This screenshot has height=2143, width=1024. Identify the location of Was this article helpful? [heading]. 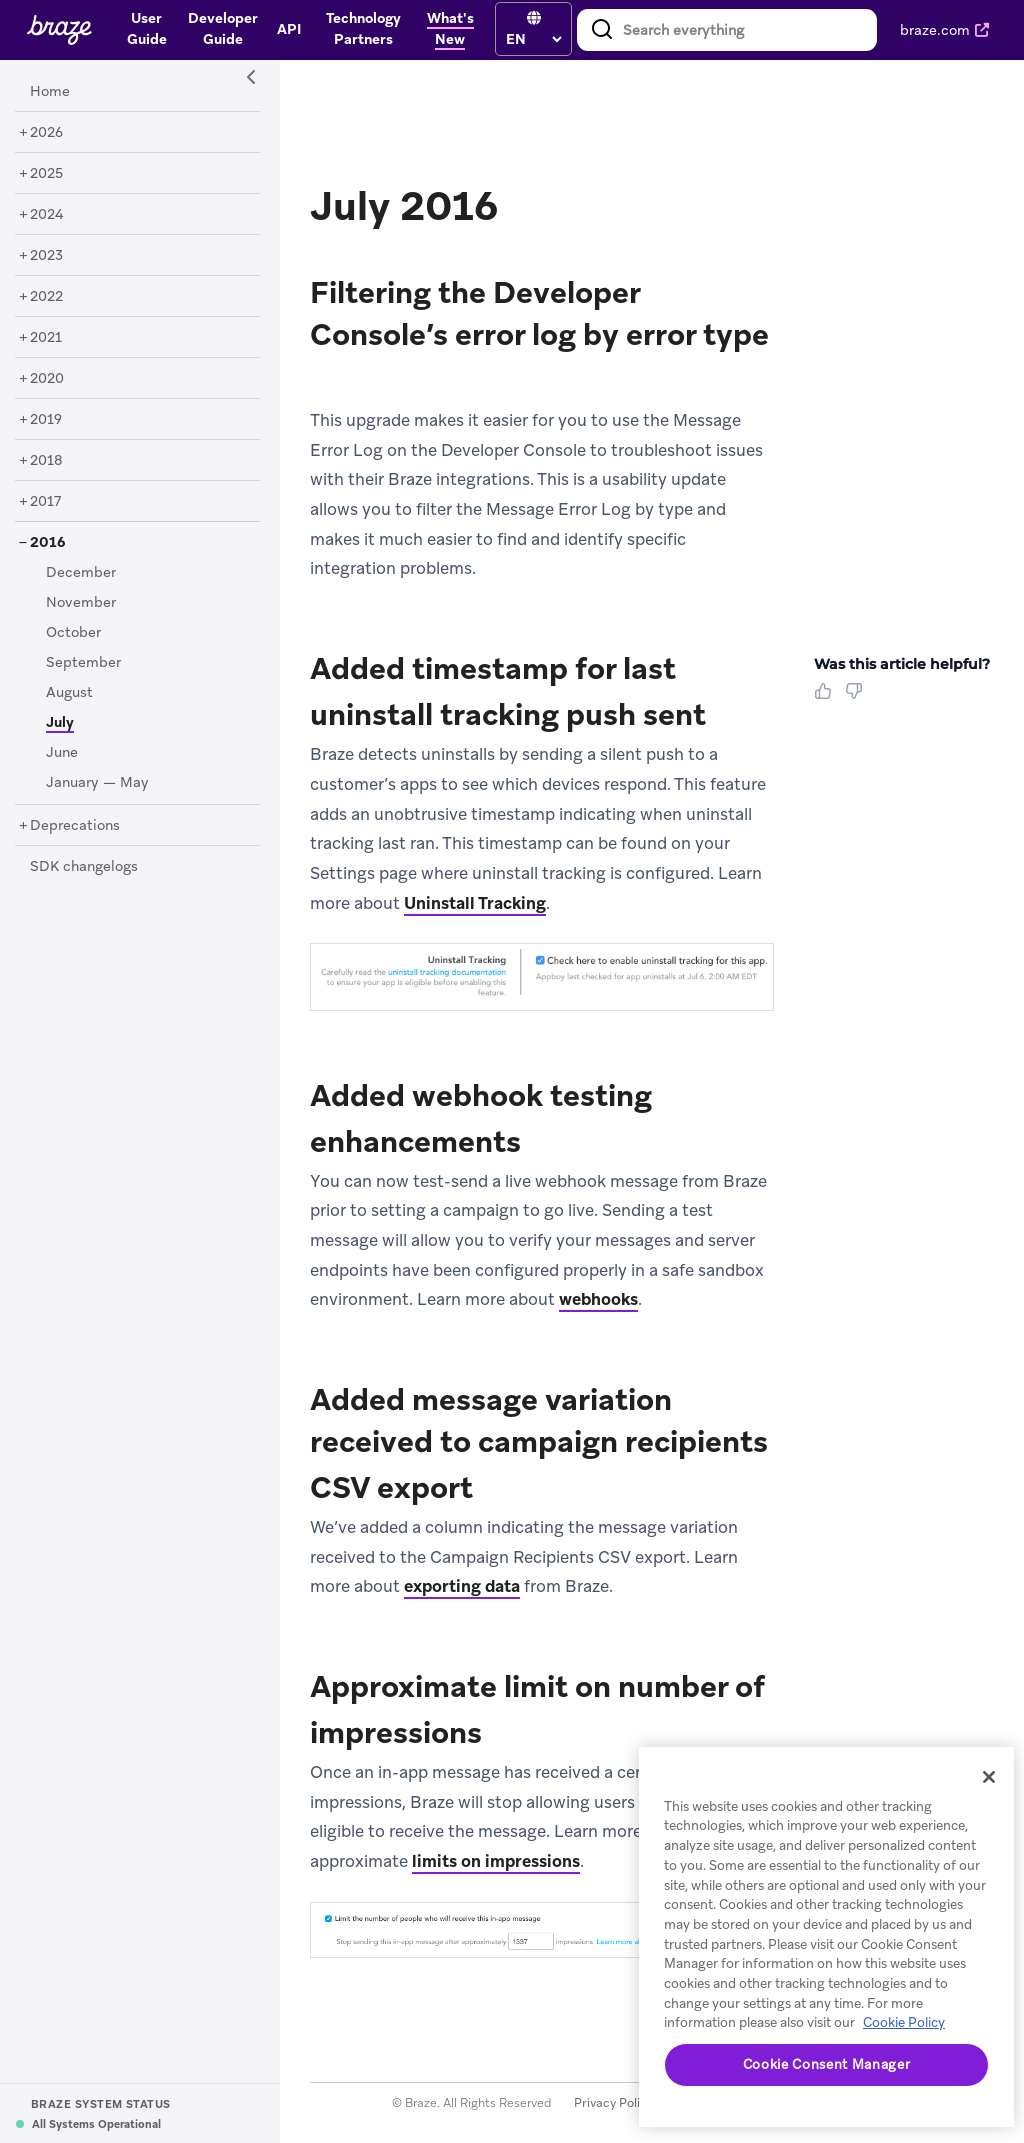
(902, 664).